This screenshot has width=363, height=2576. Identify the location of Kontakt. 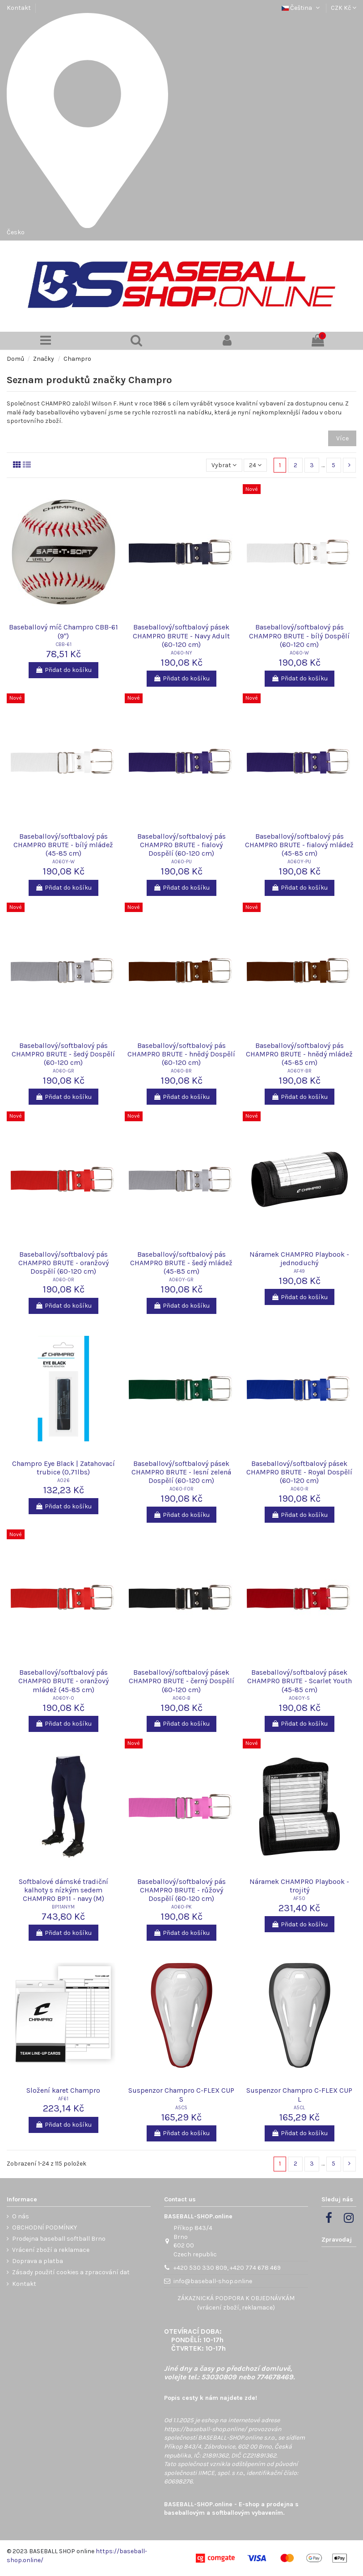
(19, 8).